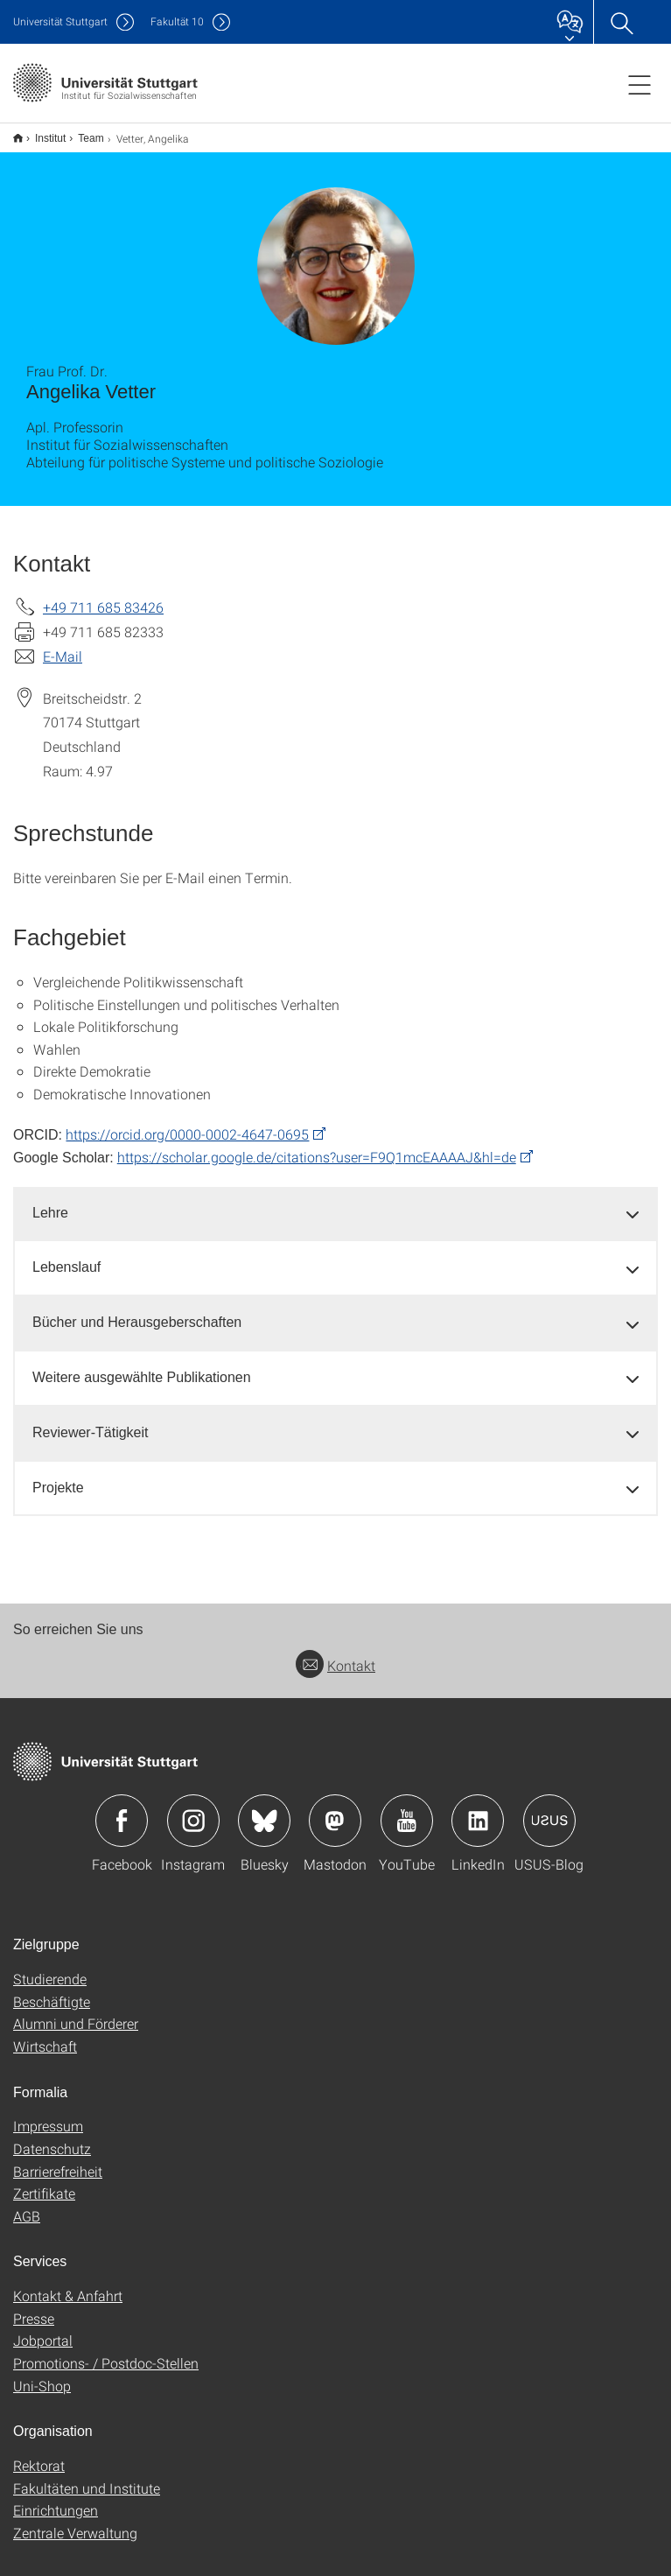 Image resolution: width=671 pixels, height=2576 pixels. What do you see at coordinates (193, 1809) in the screenshot?
I see `Icon: Instagram` at bounding box center [193, 1809].